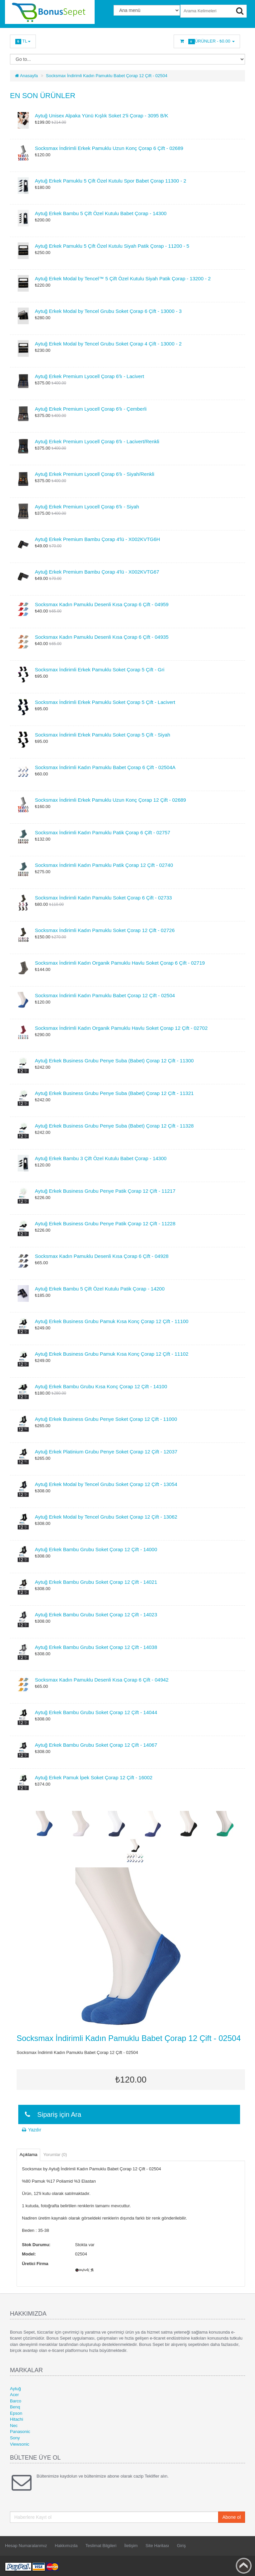 This screenshot has width=255, height=2576. Describe the element at coordinates (97, 572) in the screenshot. I see `Aytuğ Erkek Premium Bambu Çorap 4'lü - X002KVTG67` at that location.